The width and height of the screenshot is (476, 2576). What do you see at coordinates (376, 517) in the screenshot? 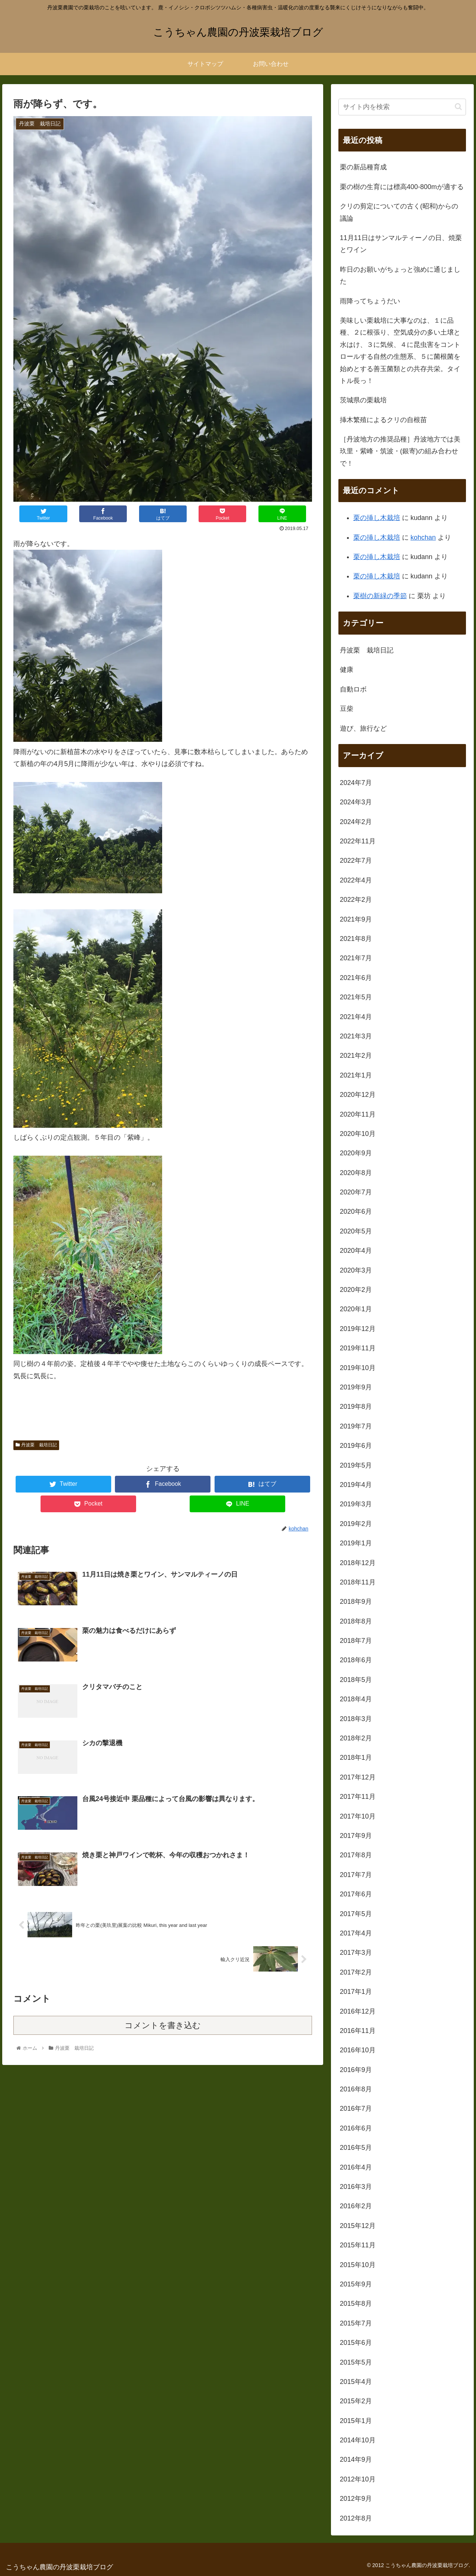
I see `栗の挿し木栽培` at bounding box center [376, 517].